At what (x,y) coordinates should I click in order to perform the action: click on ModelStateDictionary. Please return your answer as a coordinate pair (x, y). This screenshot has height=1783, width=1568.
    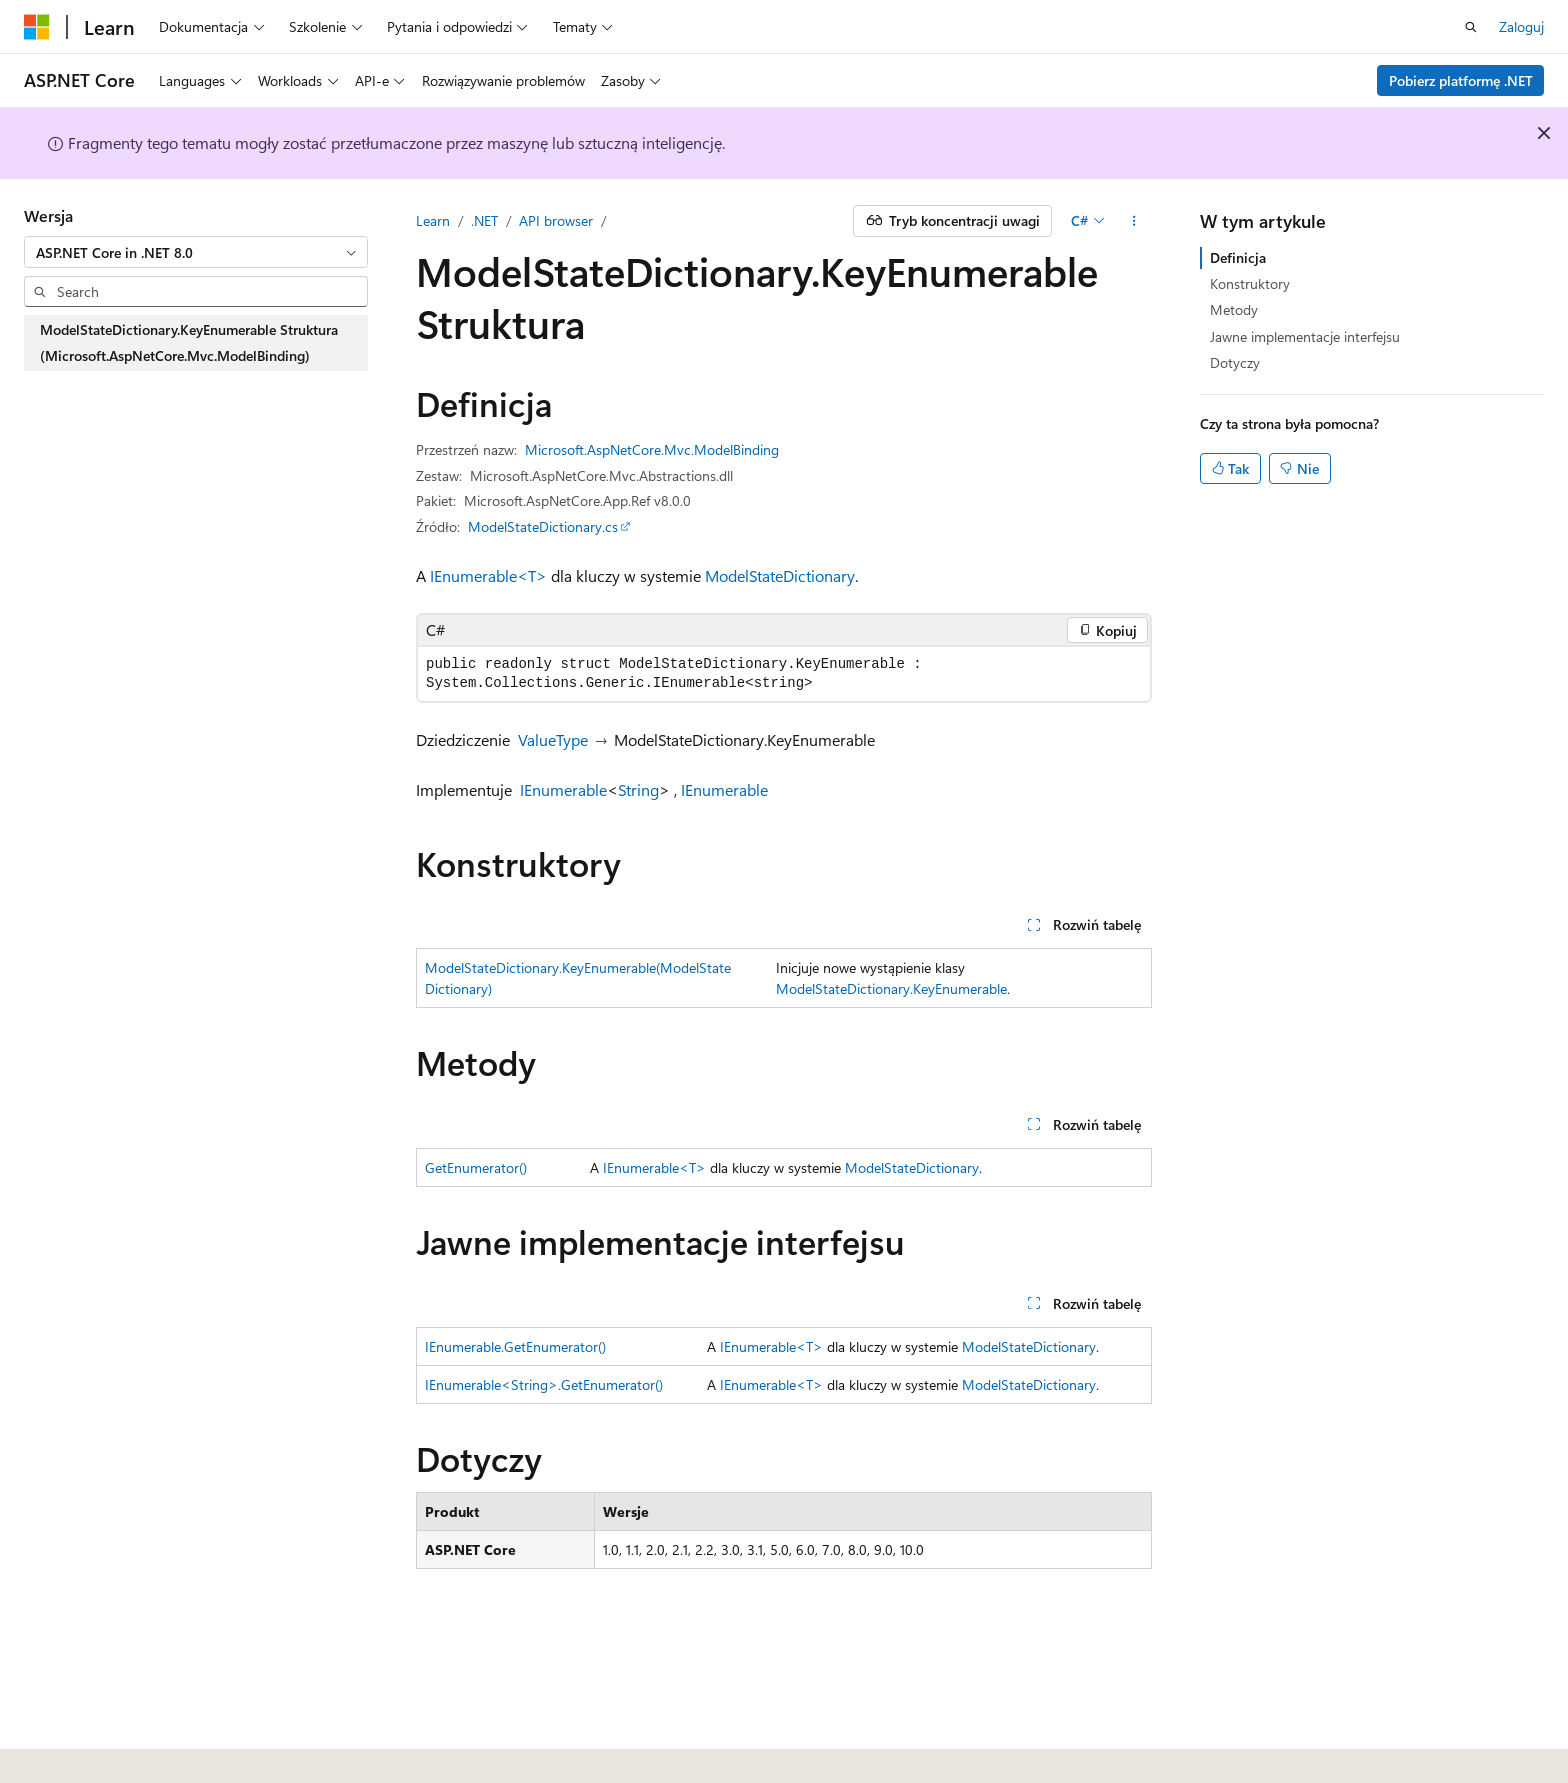
    Looking at the image, I should click on (780, 575).